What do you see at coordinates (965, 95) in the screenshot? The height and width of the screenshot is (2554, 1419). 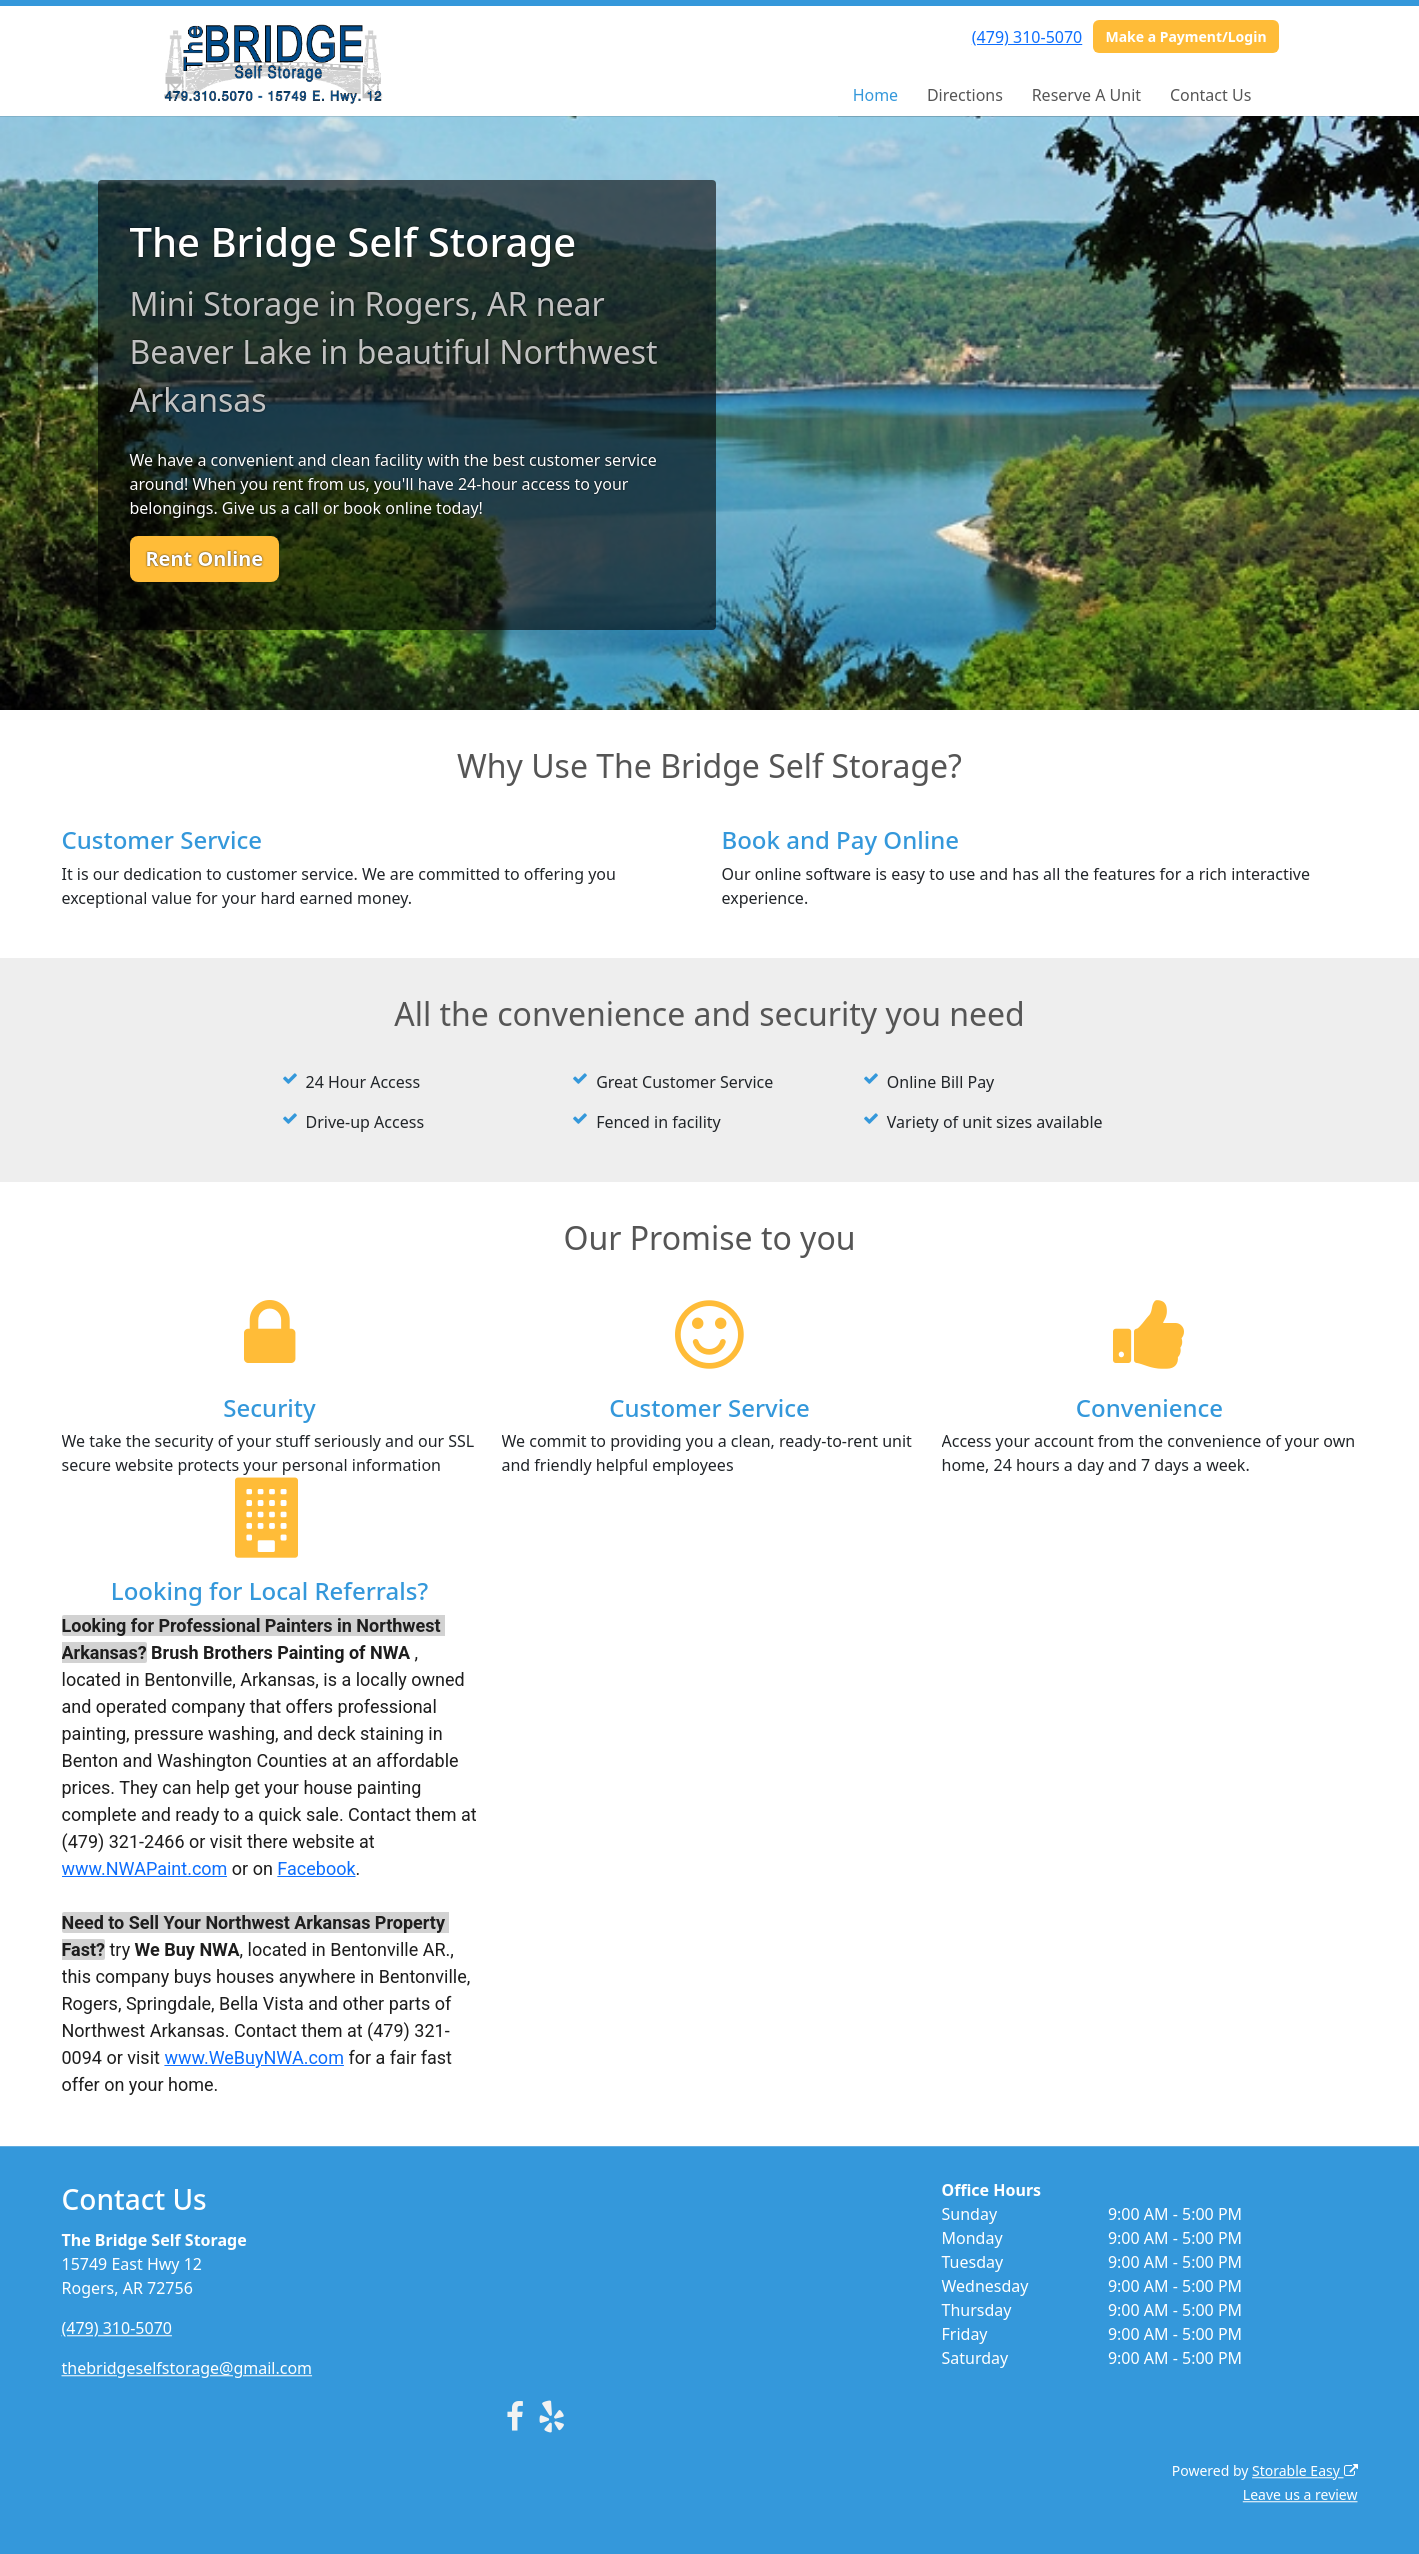 I see `Directions` at bounding box center [965, 95].